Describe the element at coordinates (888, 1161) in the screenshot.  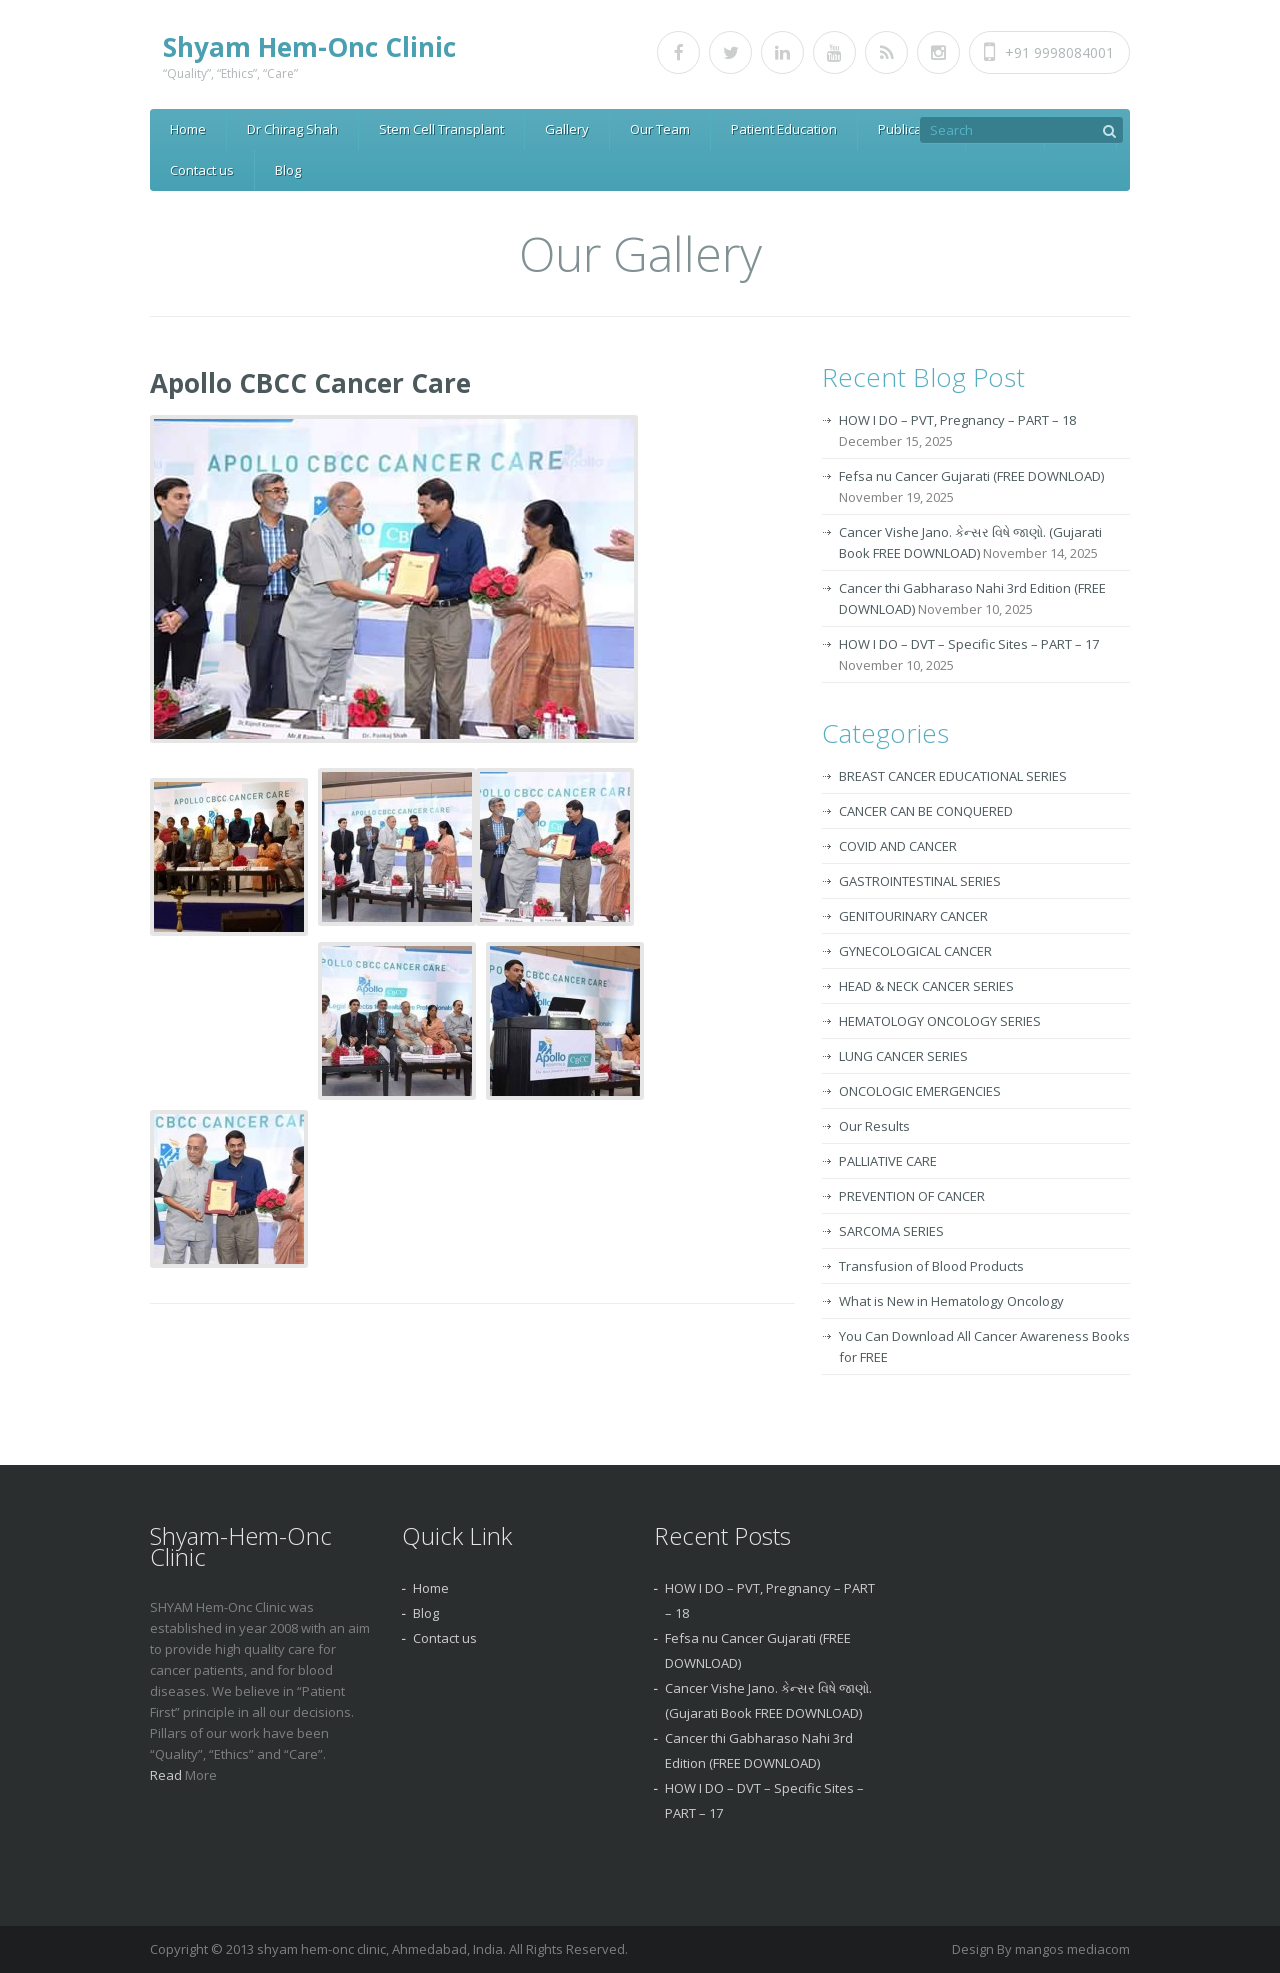
I see `PALLIATIVE CARE` at that location.